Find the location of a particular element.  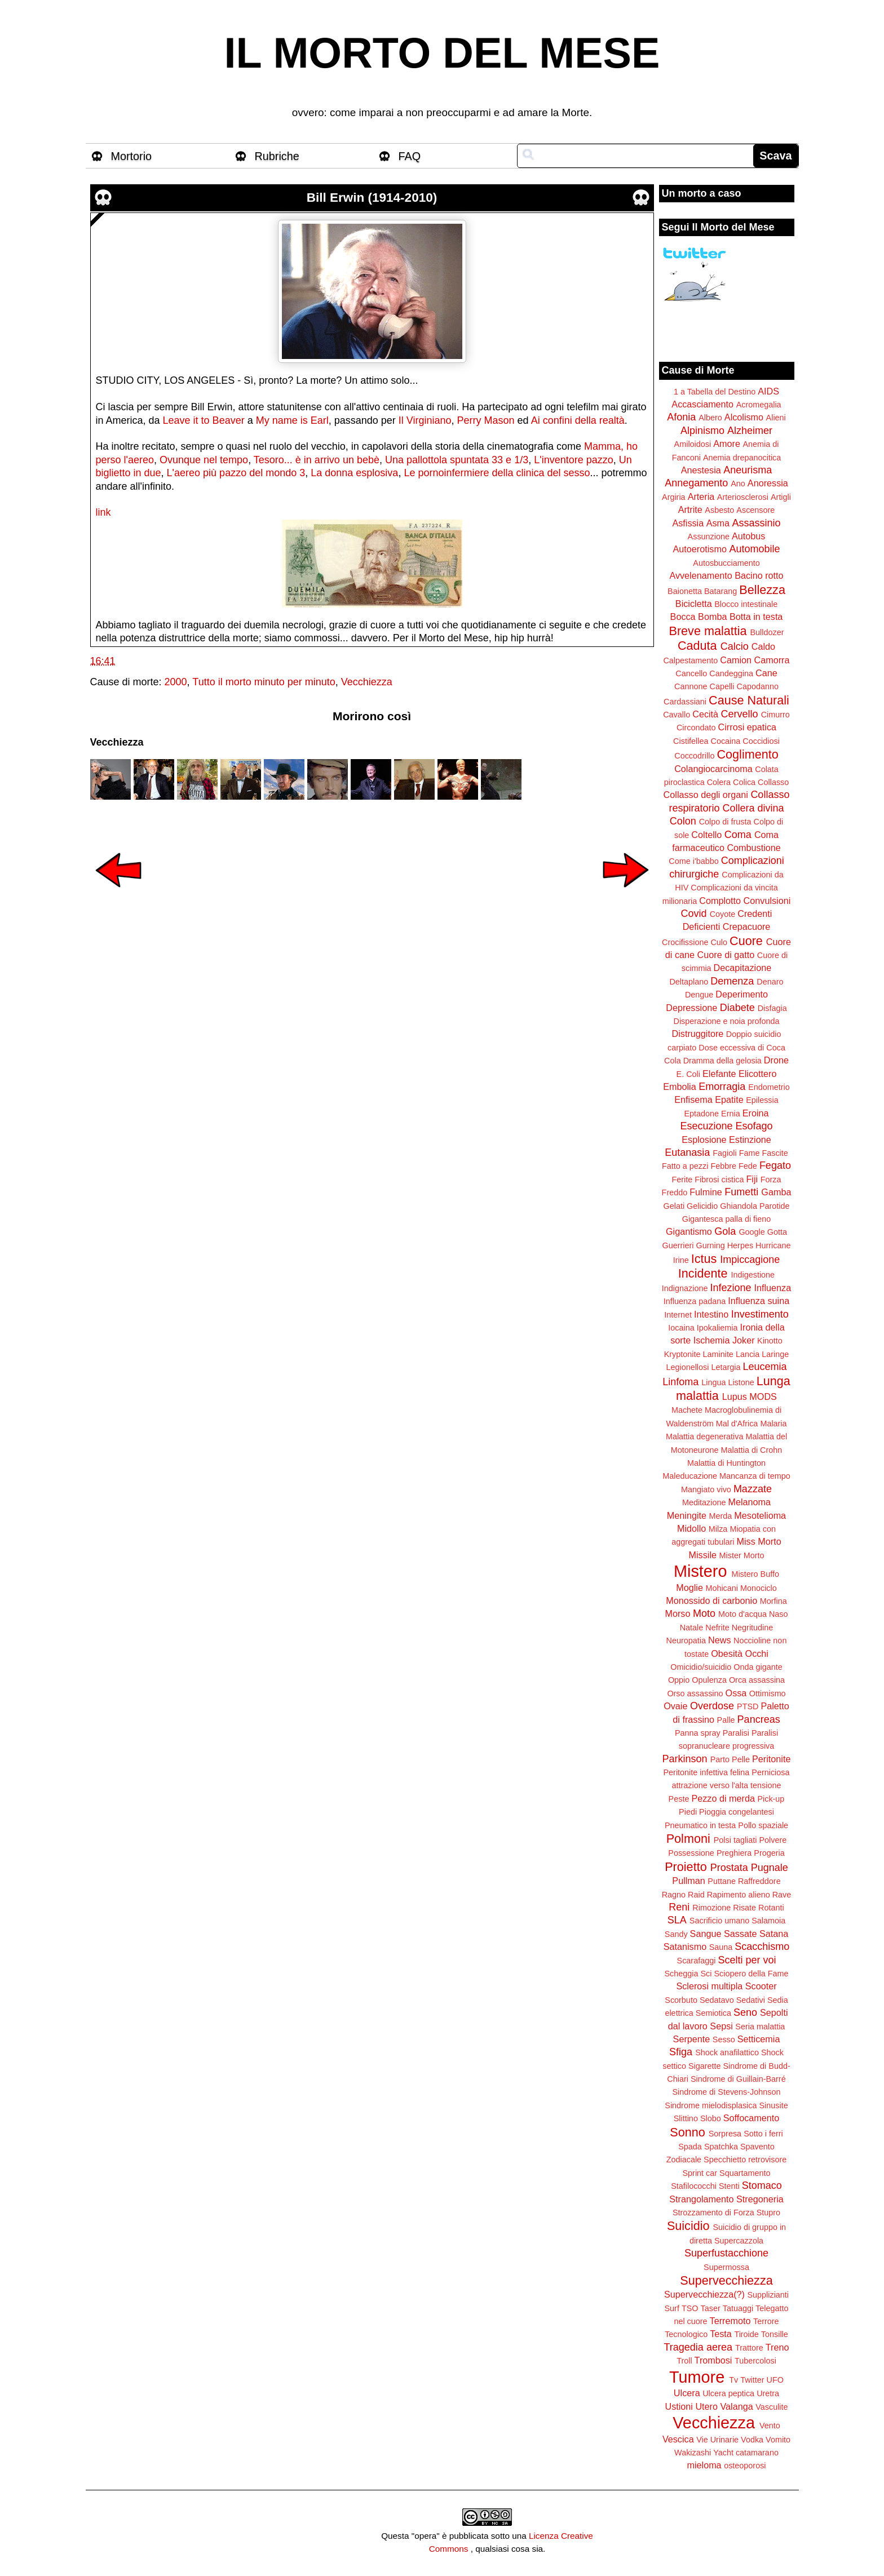

Incidente is located at coordinates (703, 1273).